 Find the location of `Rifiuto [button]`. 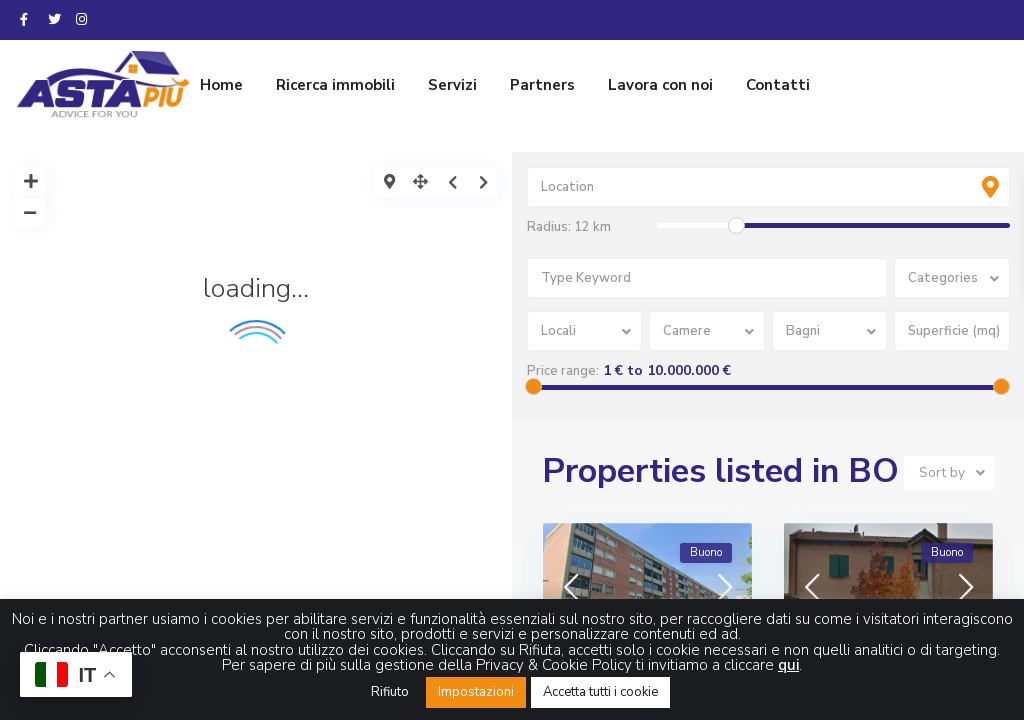

Rifiuto [button] is located at coordinates (390, 692).